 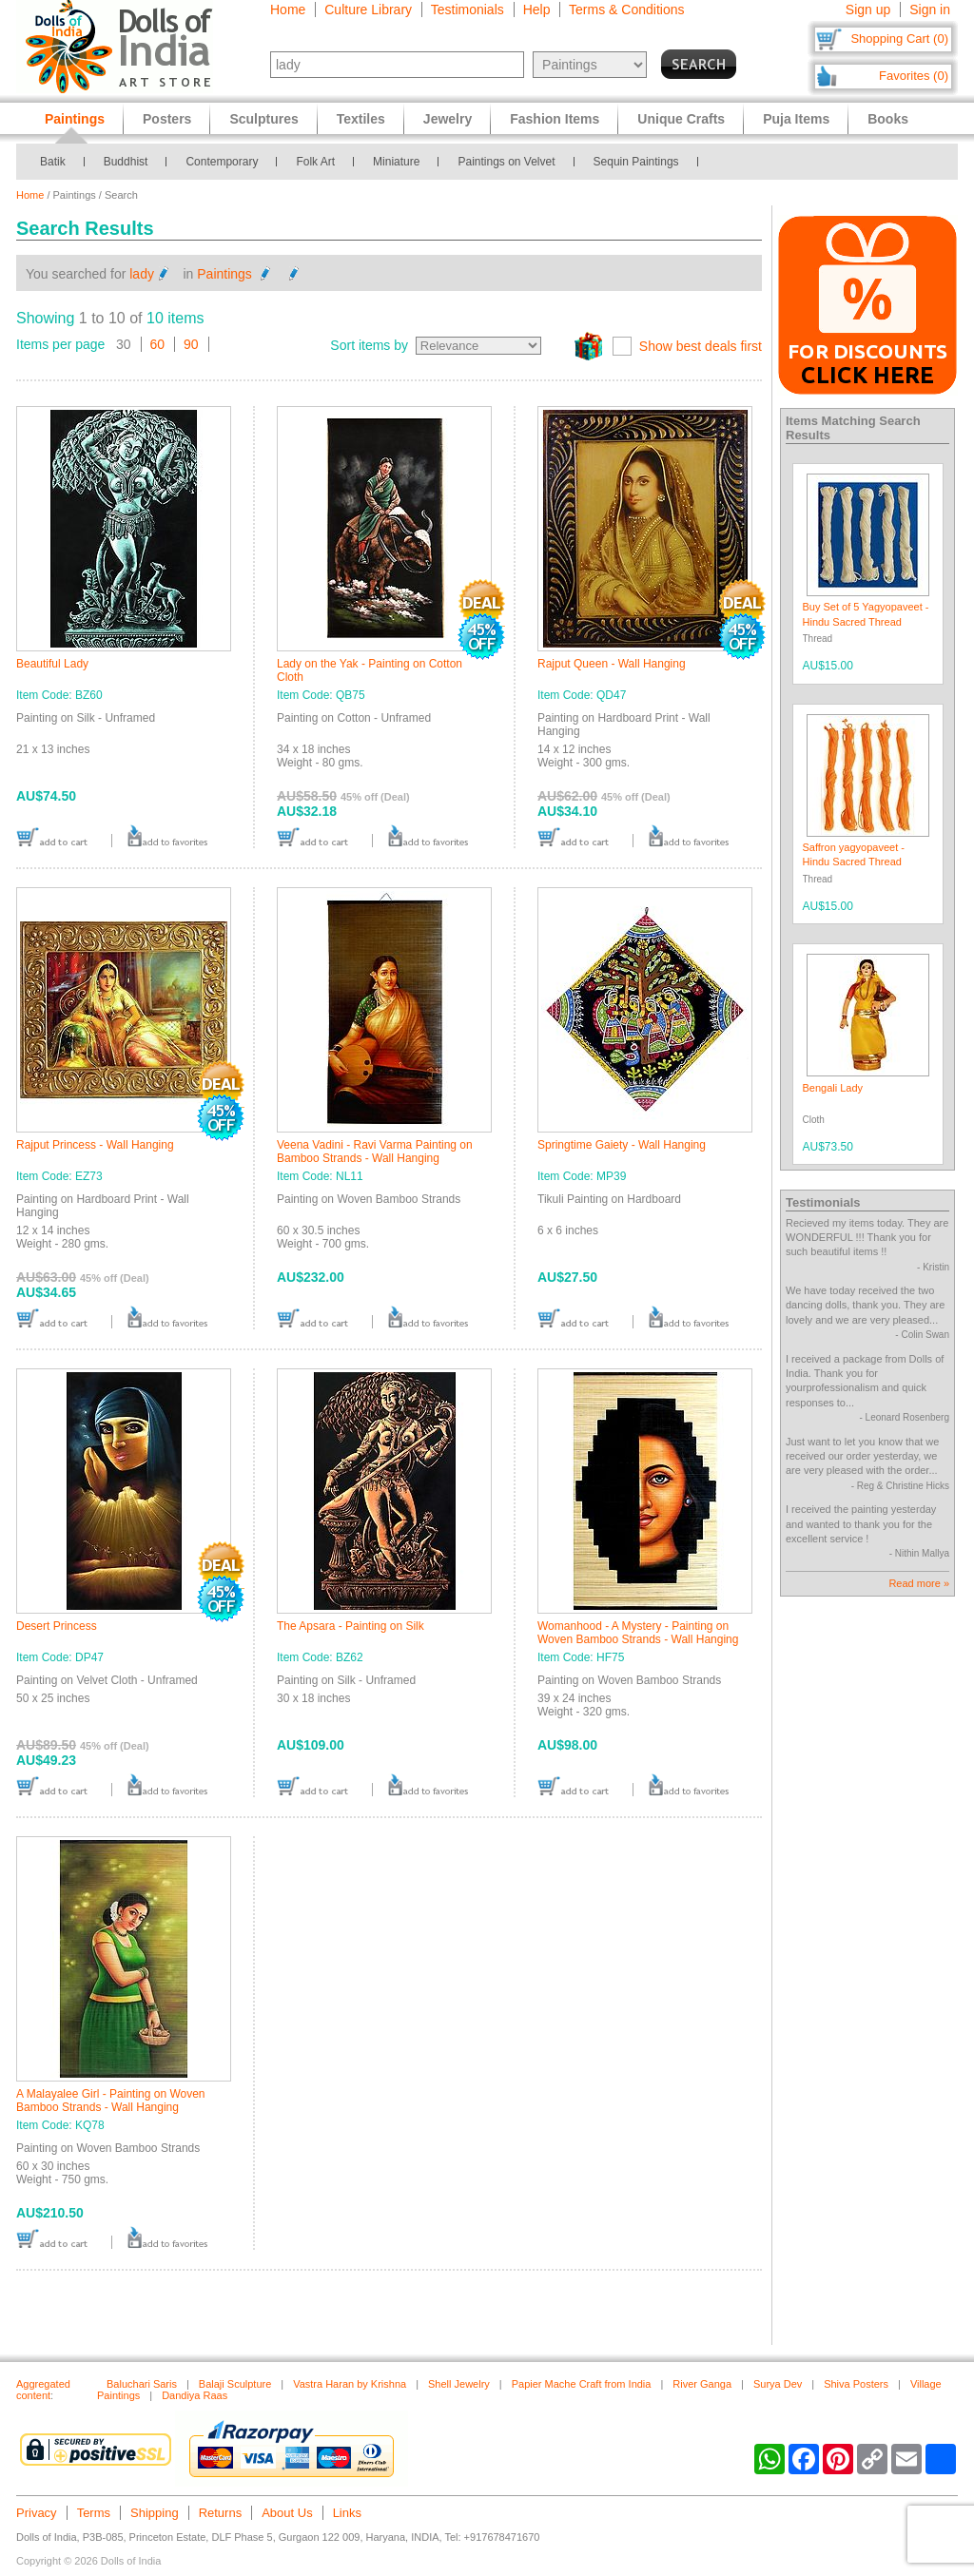 What do you see at coordinates (158, 344) in the screenshot?
I see `60` at bounding box center [158, 344].